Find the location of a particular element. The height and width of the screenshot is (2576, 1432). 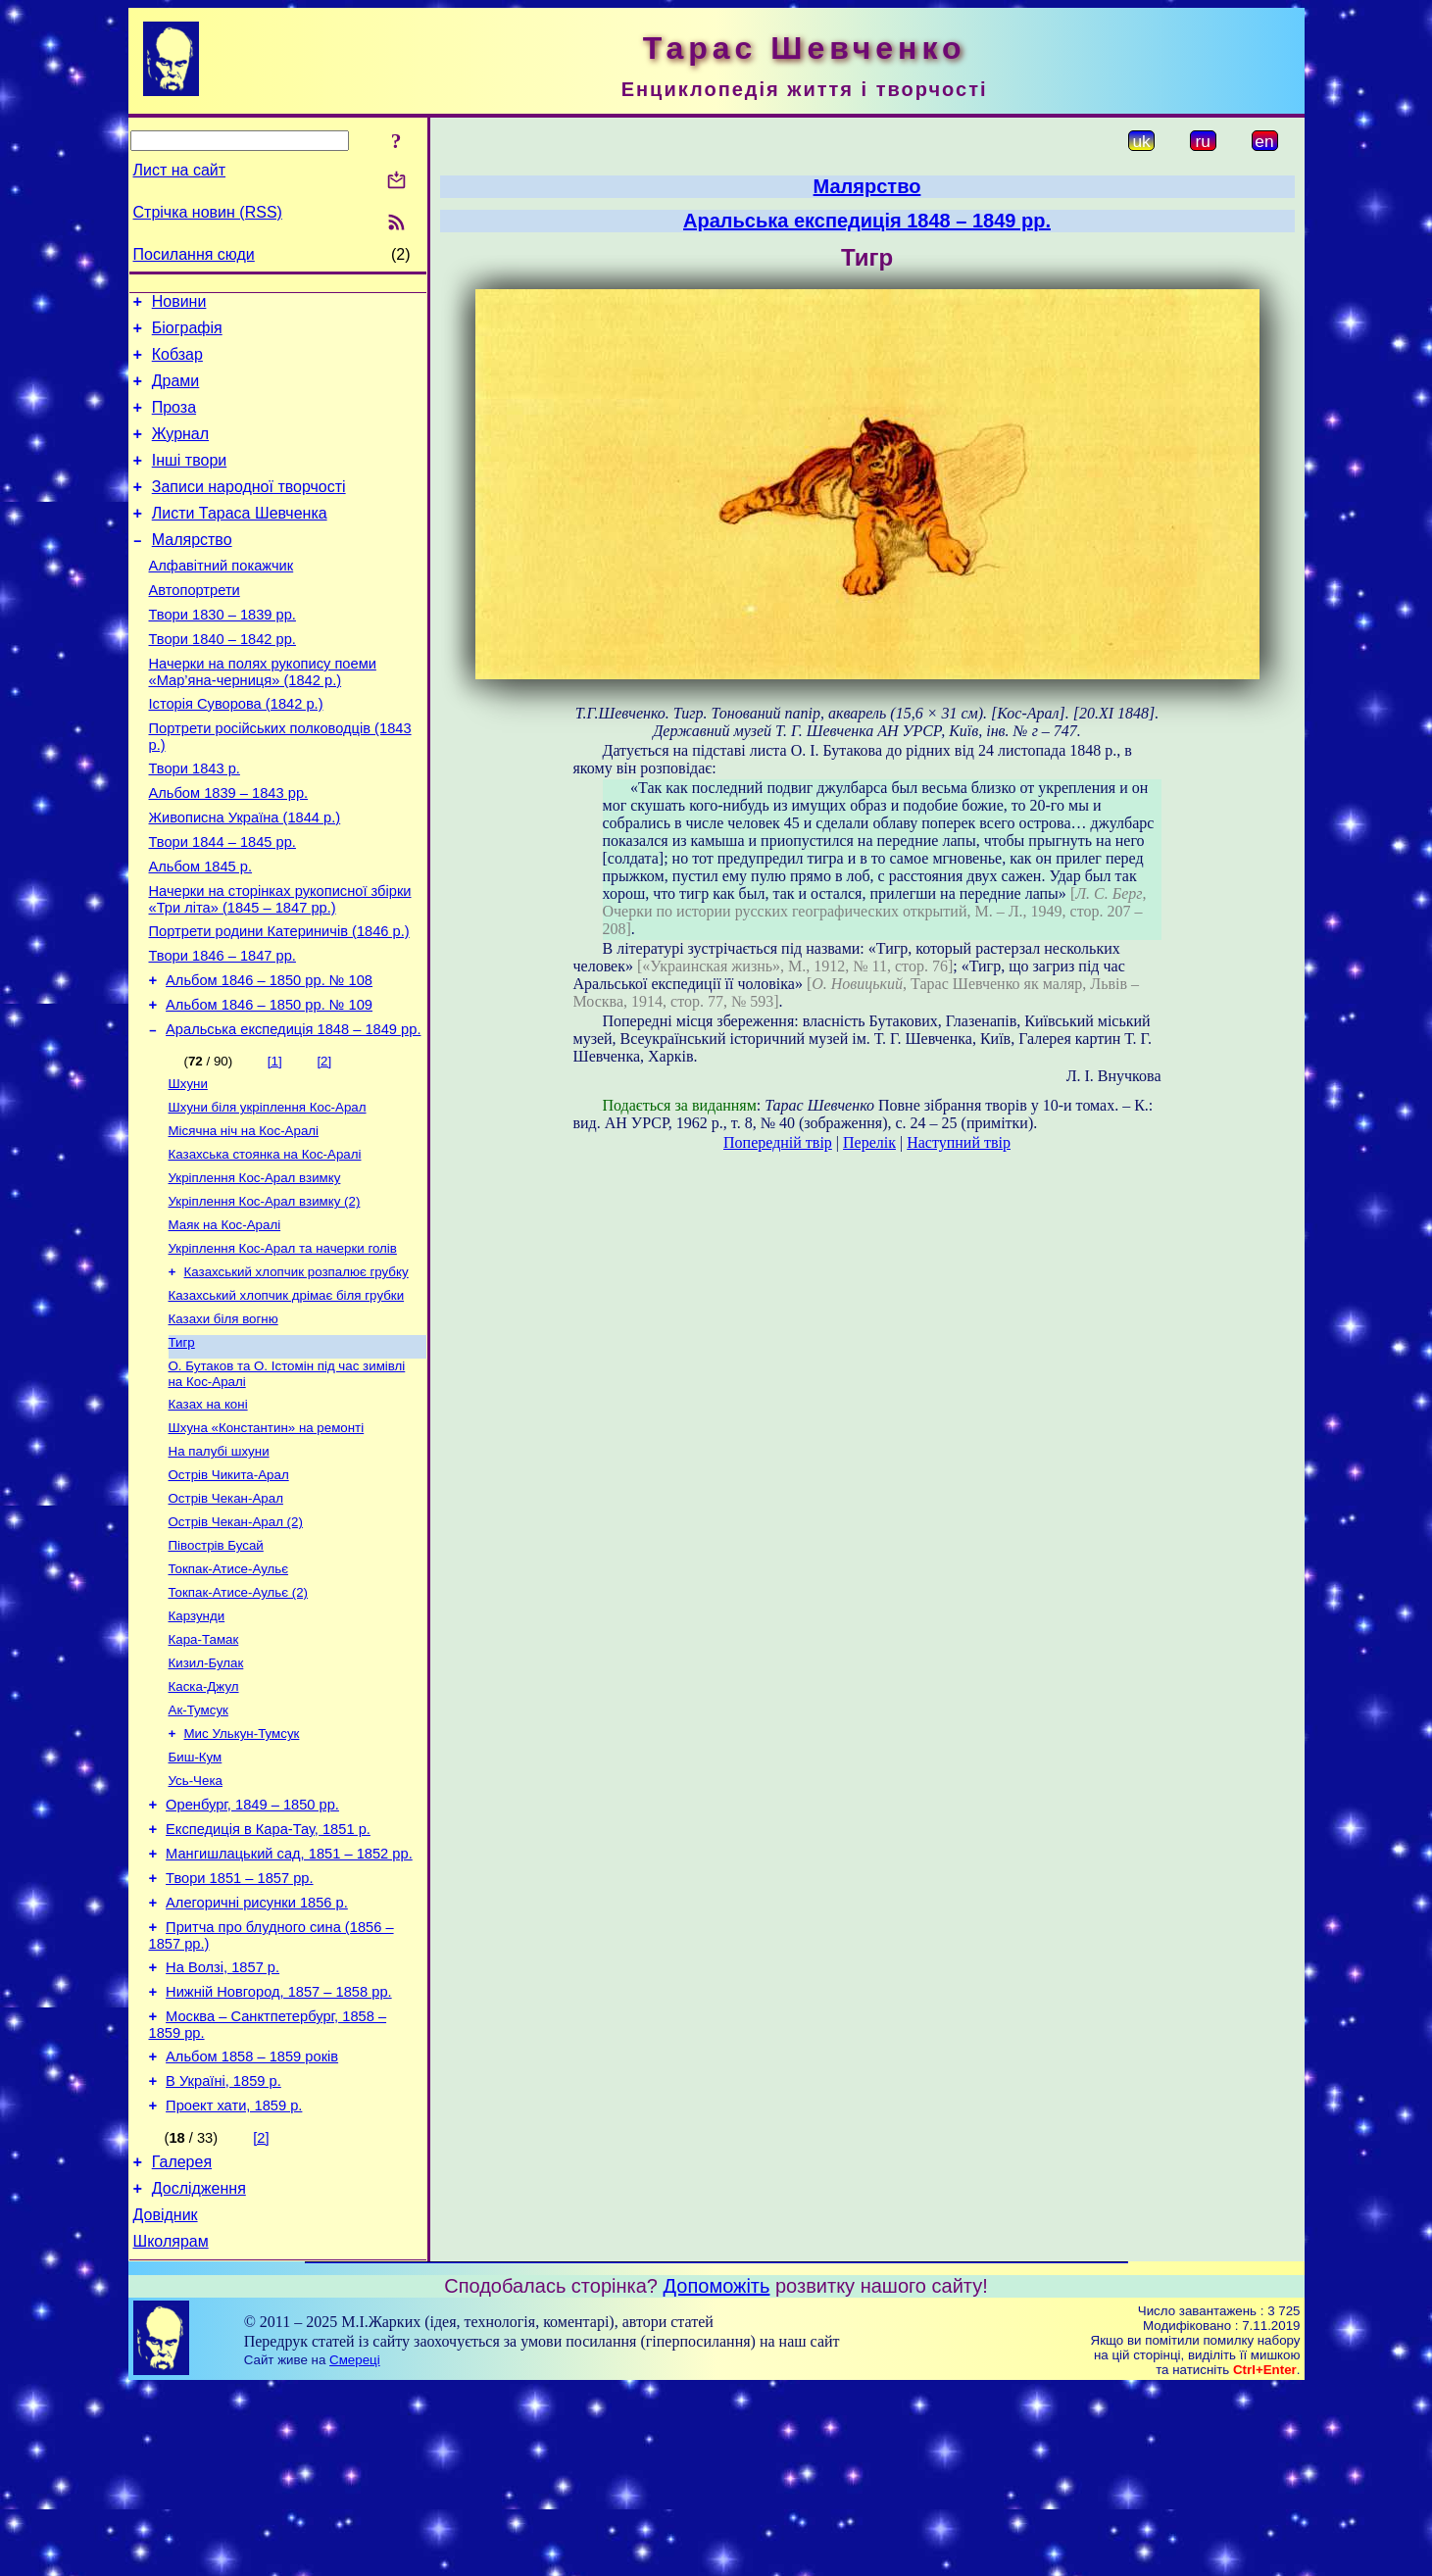

Укріплення Кос-Арал та начерки голів is located at coordinates (283, 1346).